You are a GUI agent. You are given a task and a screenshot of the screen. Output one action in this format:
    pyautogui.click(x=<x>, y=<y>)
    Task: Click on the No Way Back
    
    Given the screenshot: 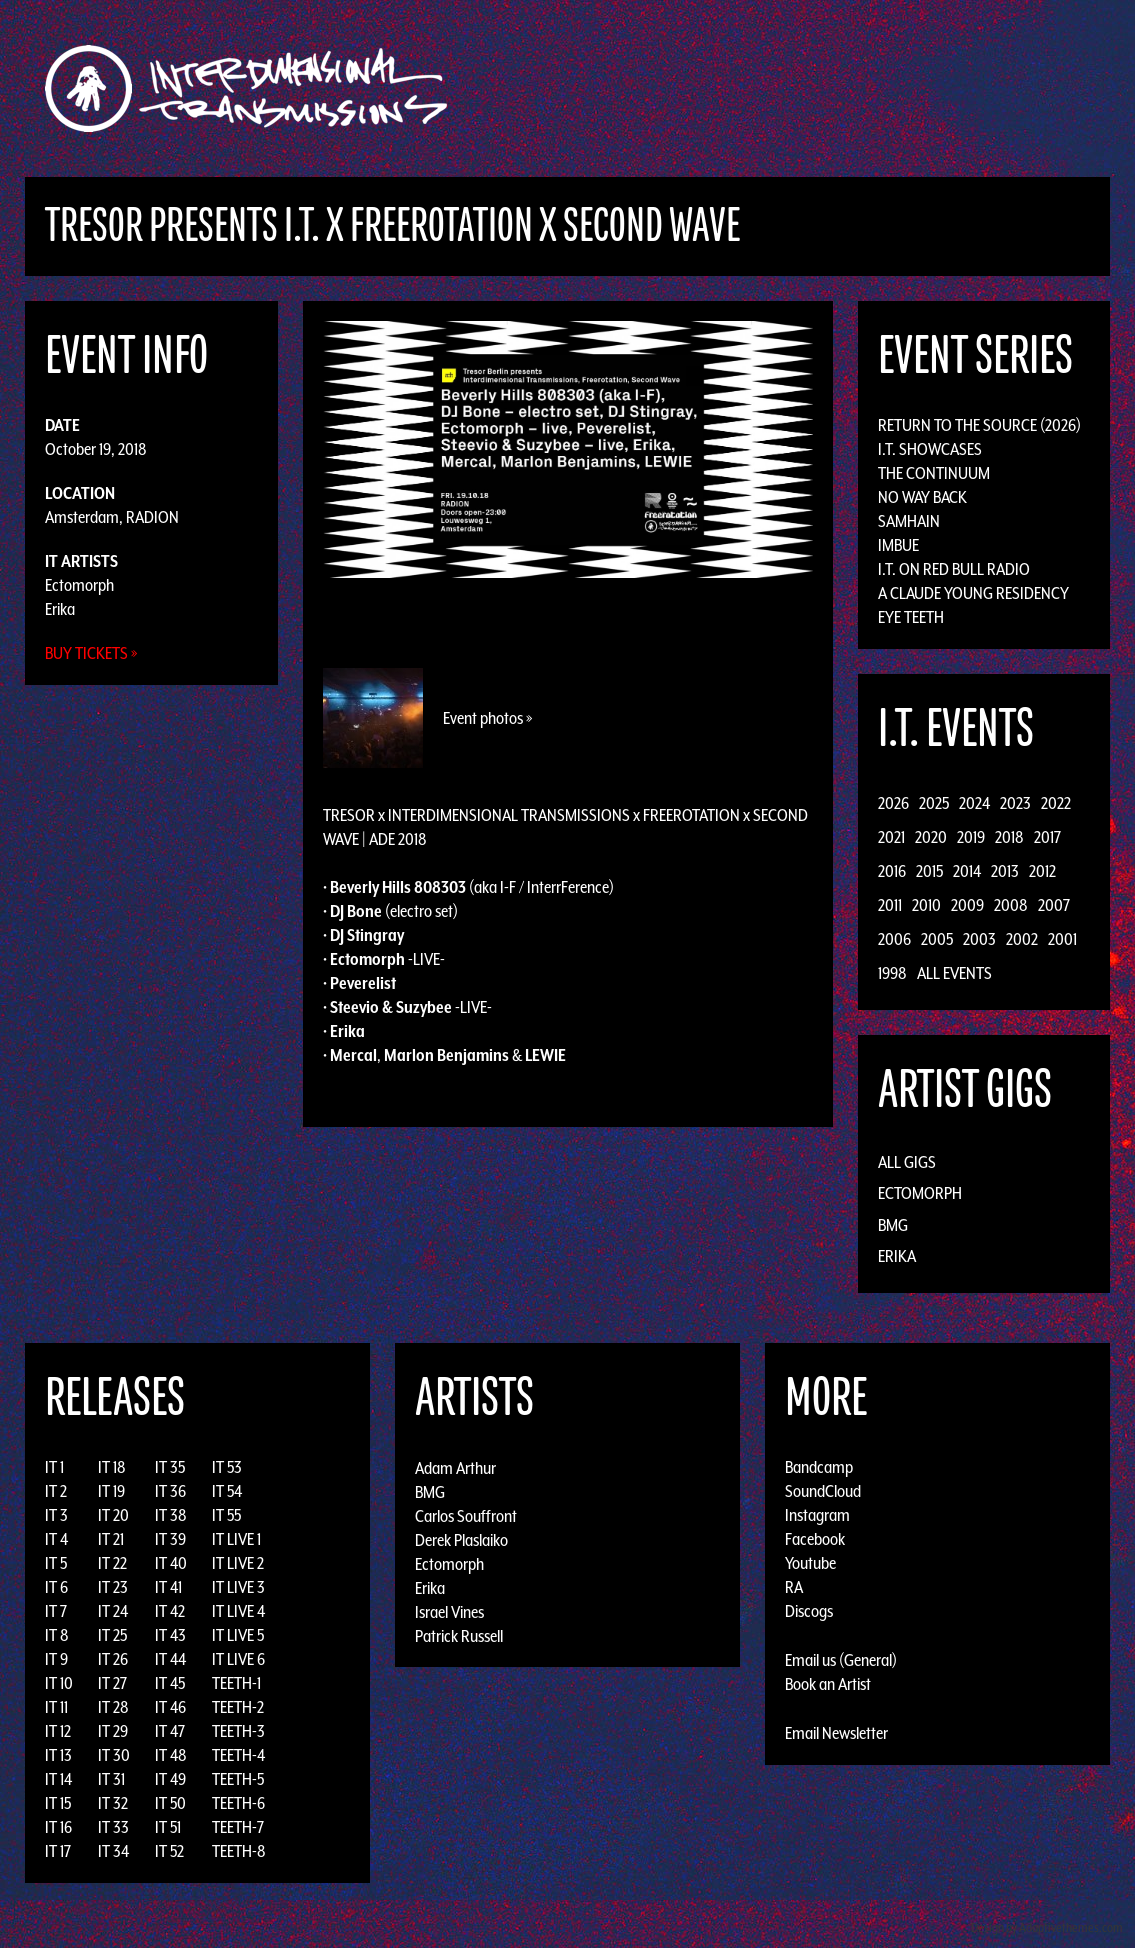 What is the action you would take?
    pyautogui.click(x=922, y=497)
    